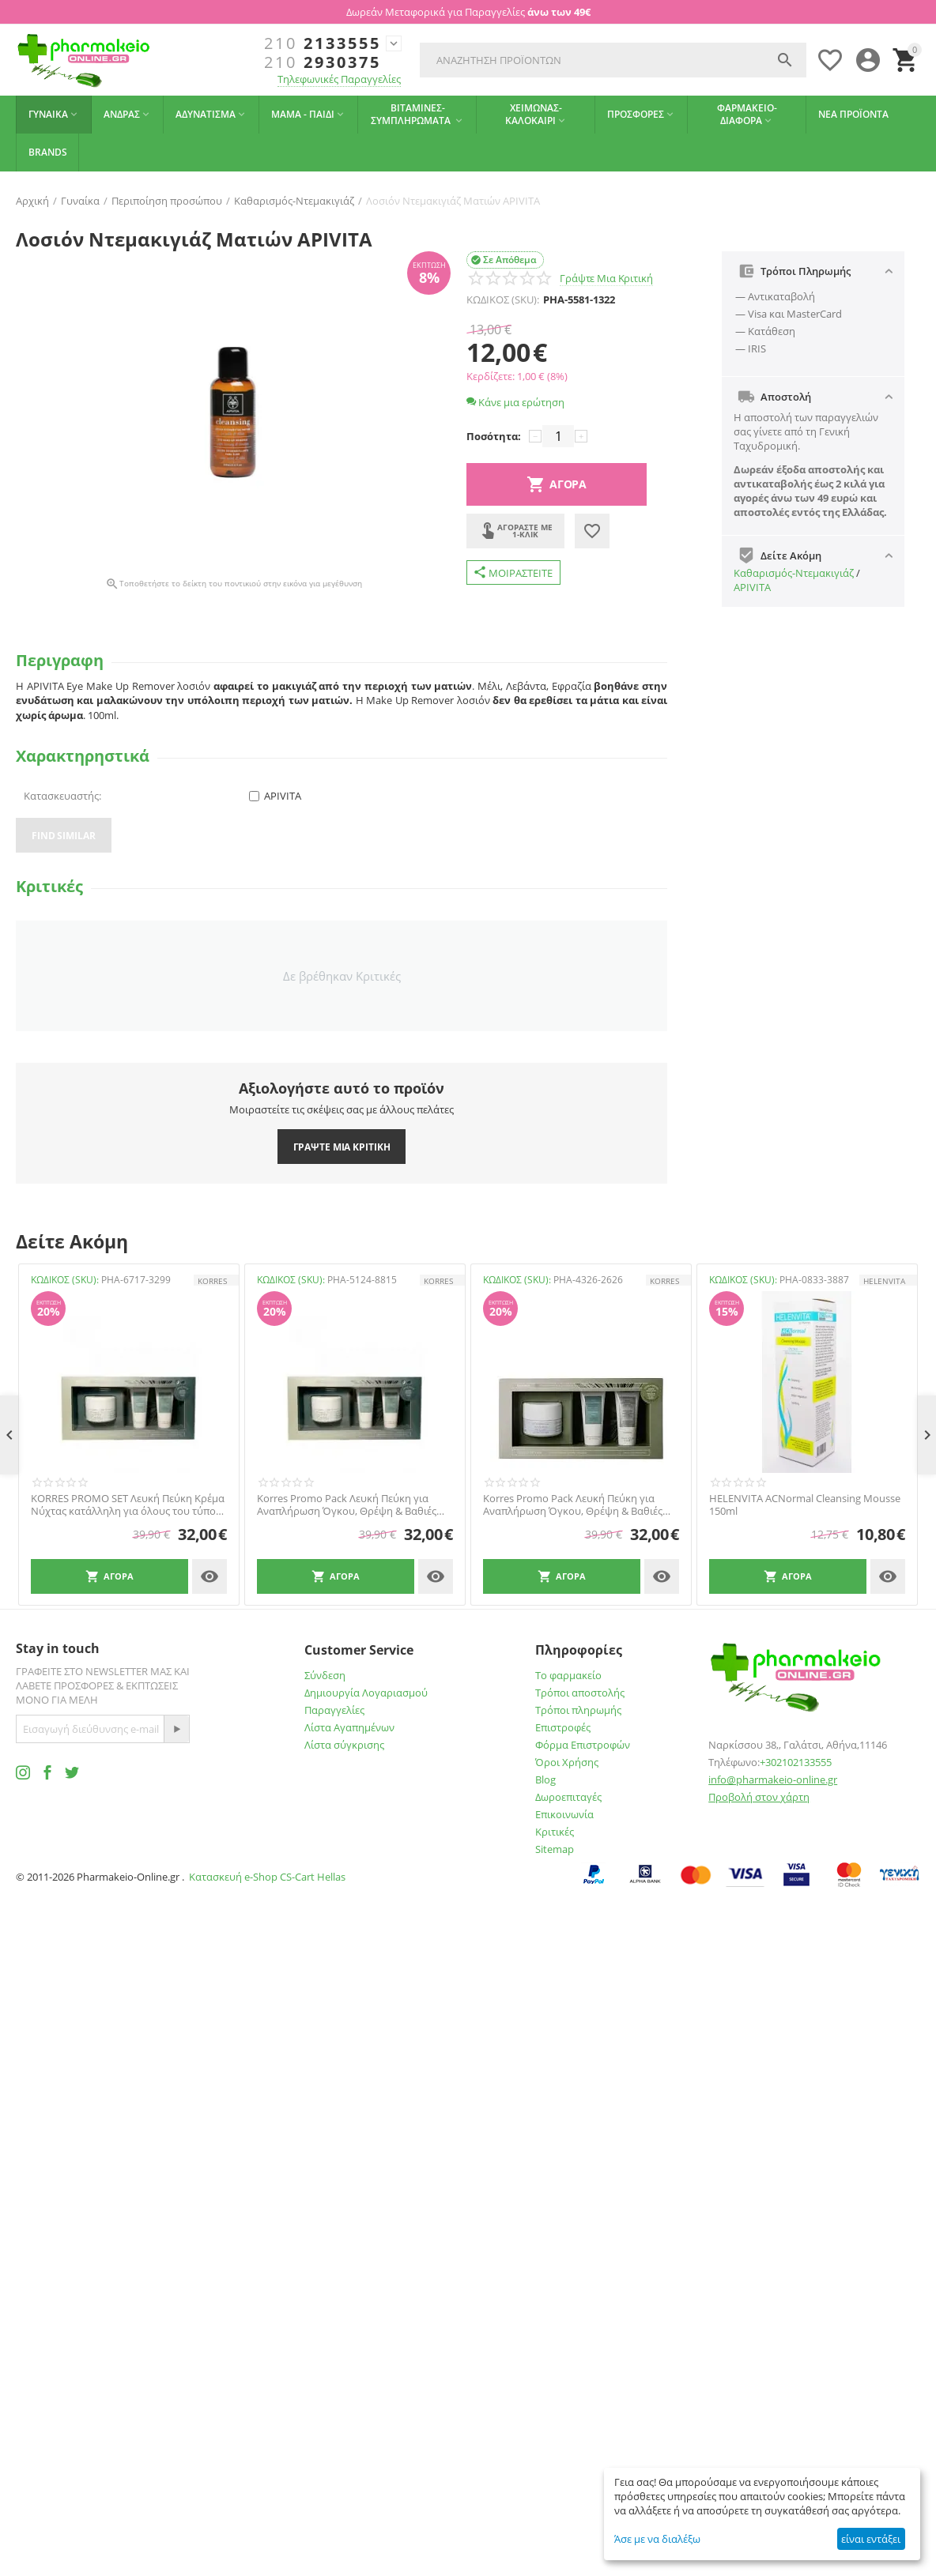 This screenshot has width=936, height=2576. Describe the element at coordinates (322, 62) in the screenshot. I see `2930375` at that location.